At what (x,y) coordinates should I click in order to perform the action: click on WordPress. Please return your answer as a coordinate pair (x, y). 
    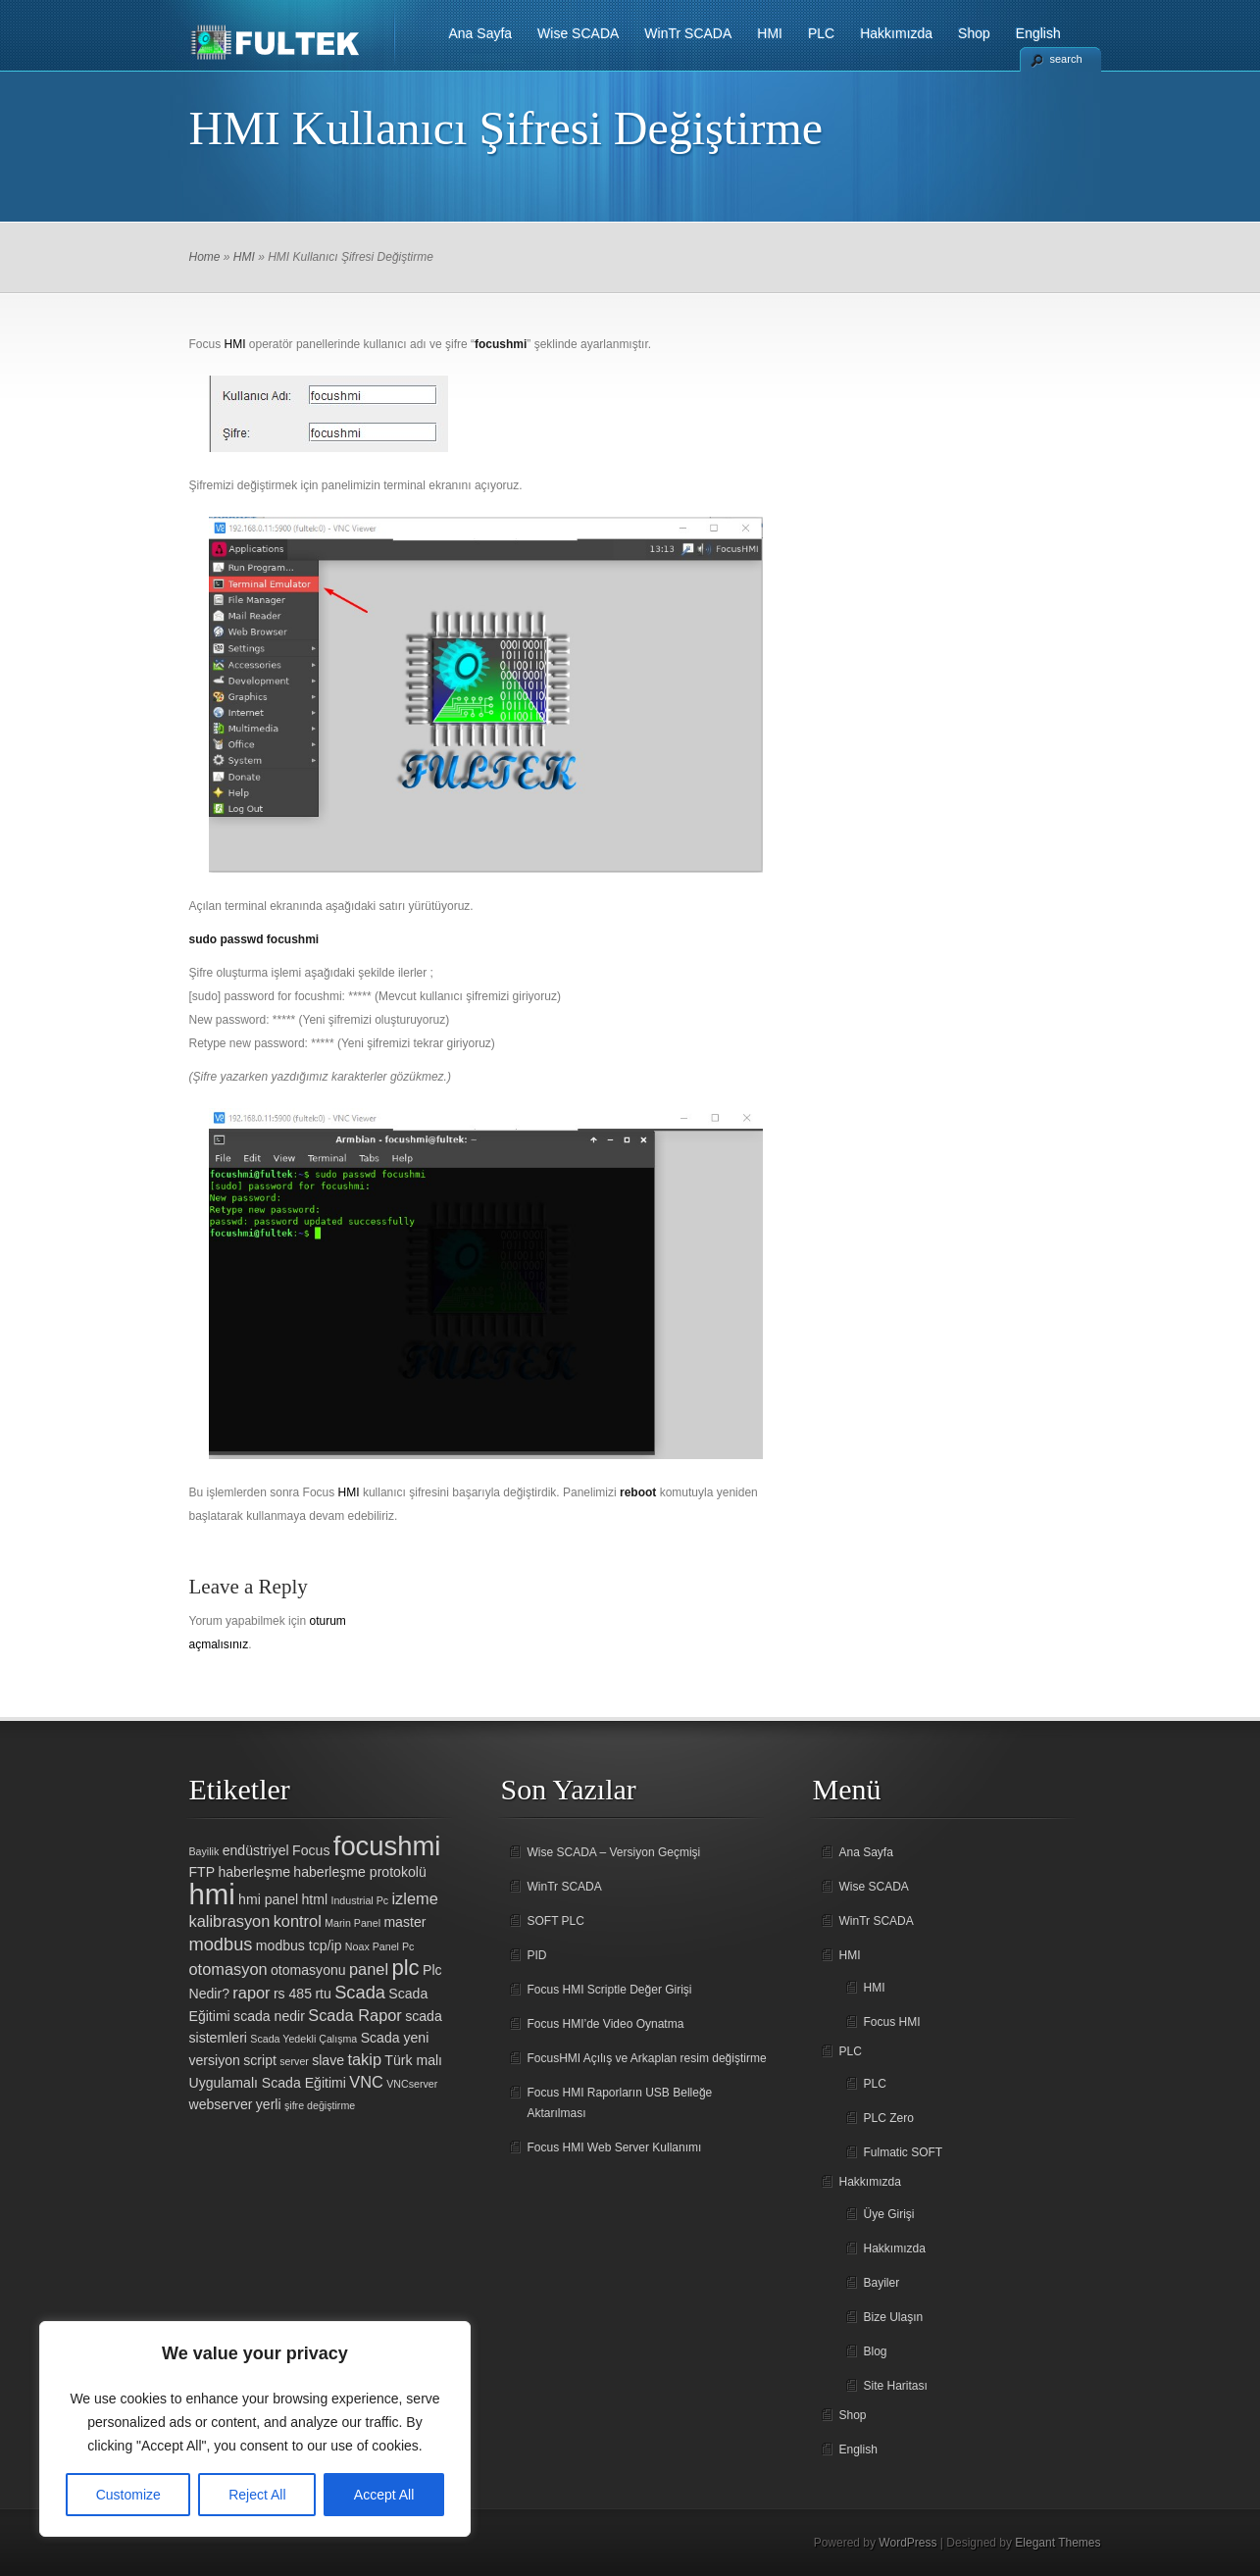
    Looking at the image, I should click on (907, 2543).